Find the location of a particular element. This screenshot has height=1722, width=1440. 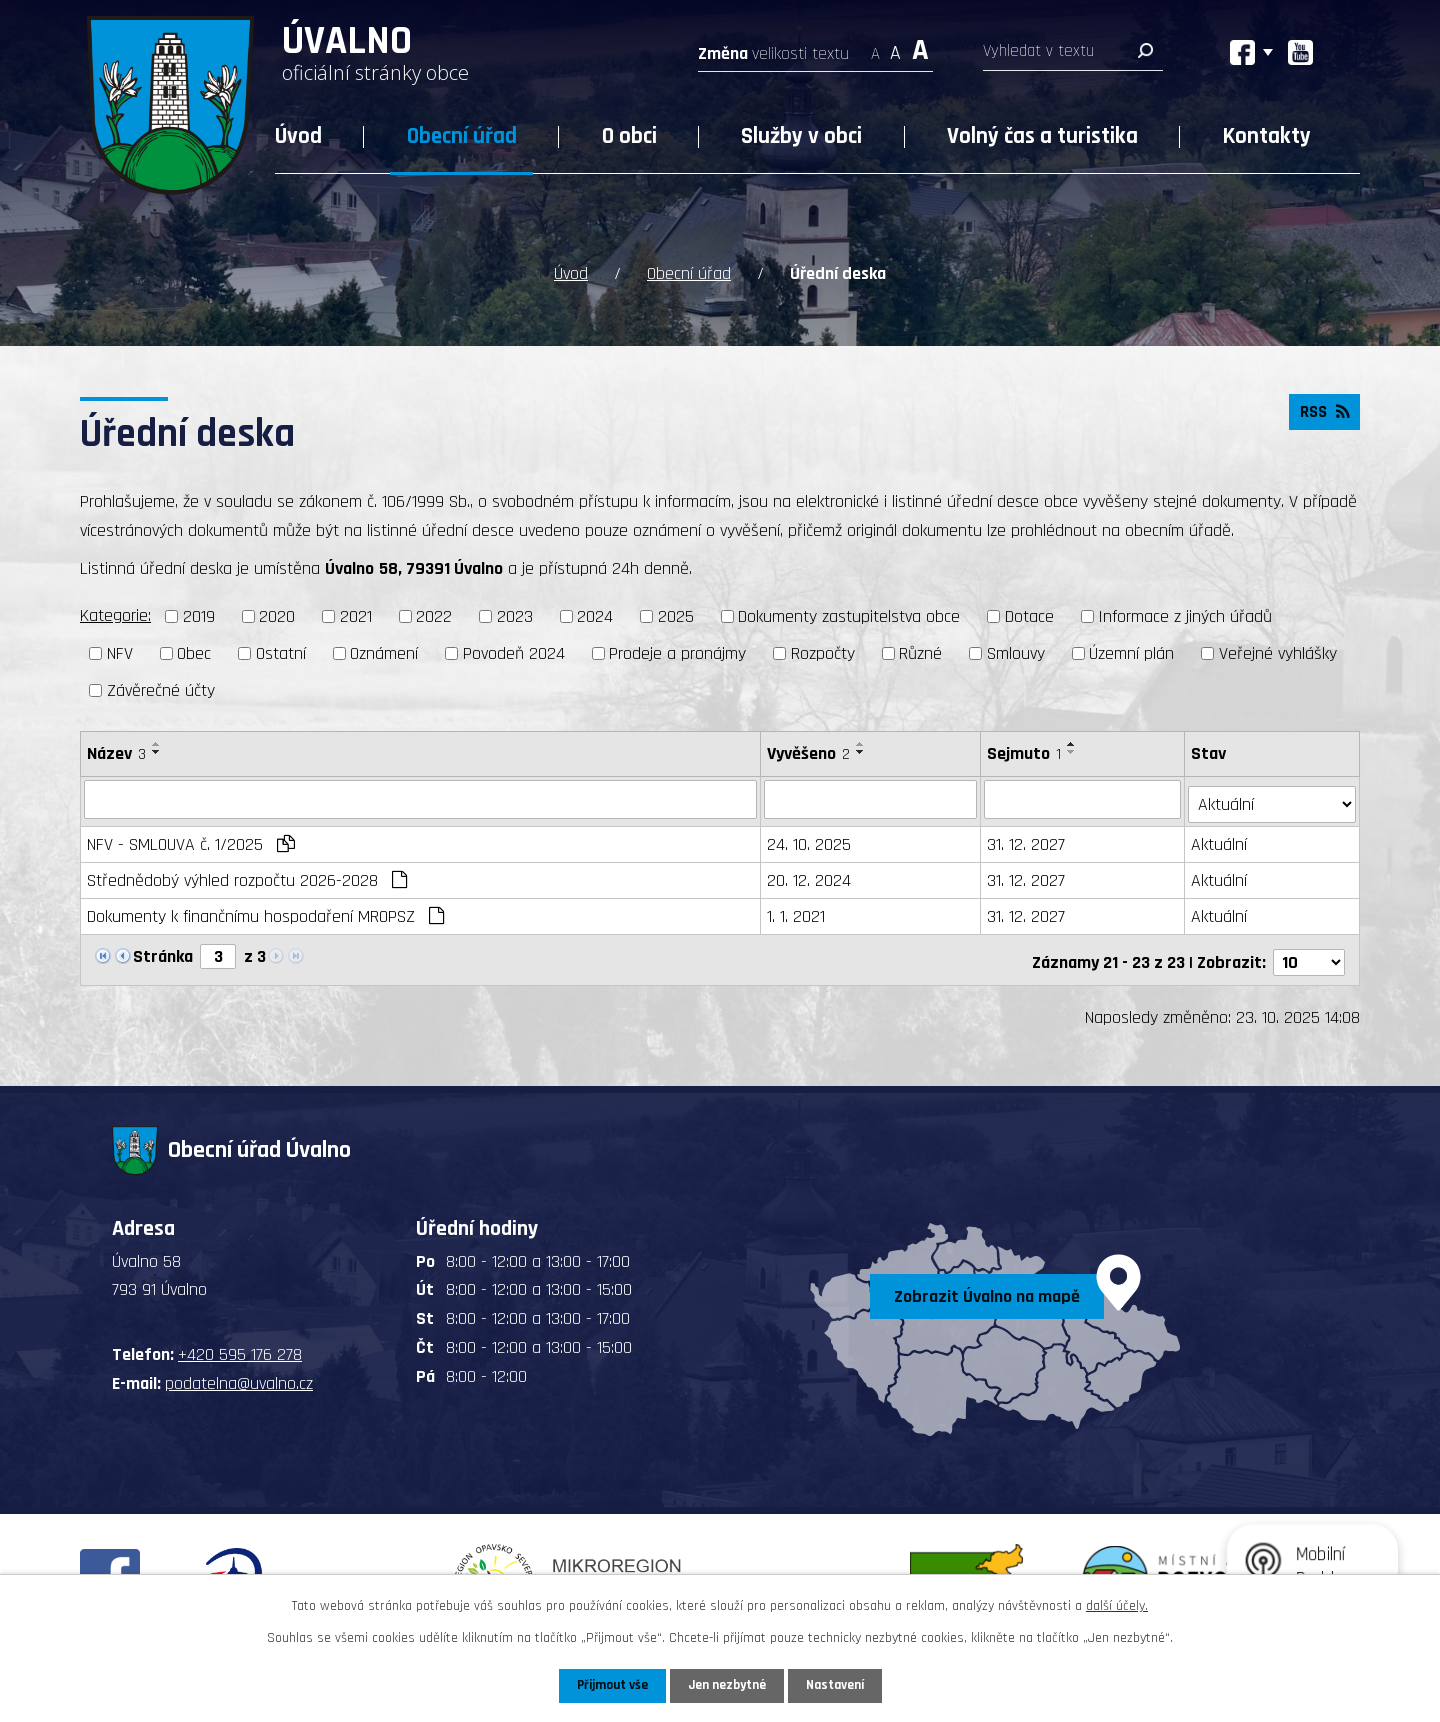

Dokumenty k finančnímu hospodaření MROPSZ is located at coordinates (265, 910).